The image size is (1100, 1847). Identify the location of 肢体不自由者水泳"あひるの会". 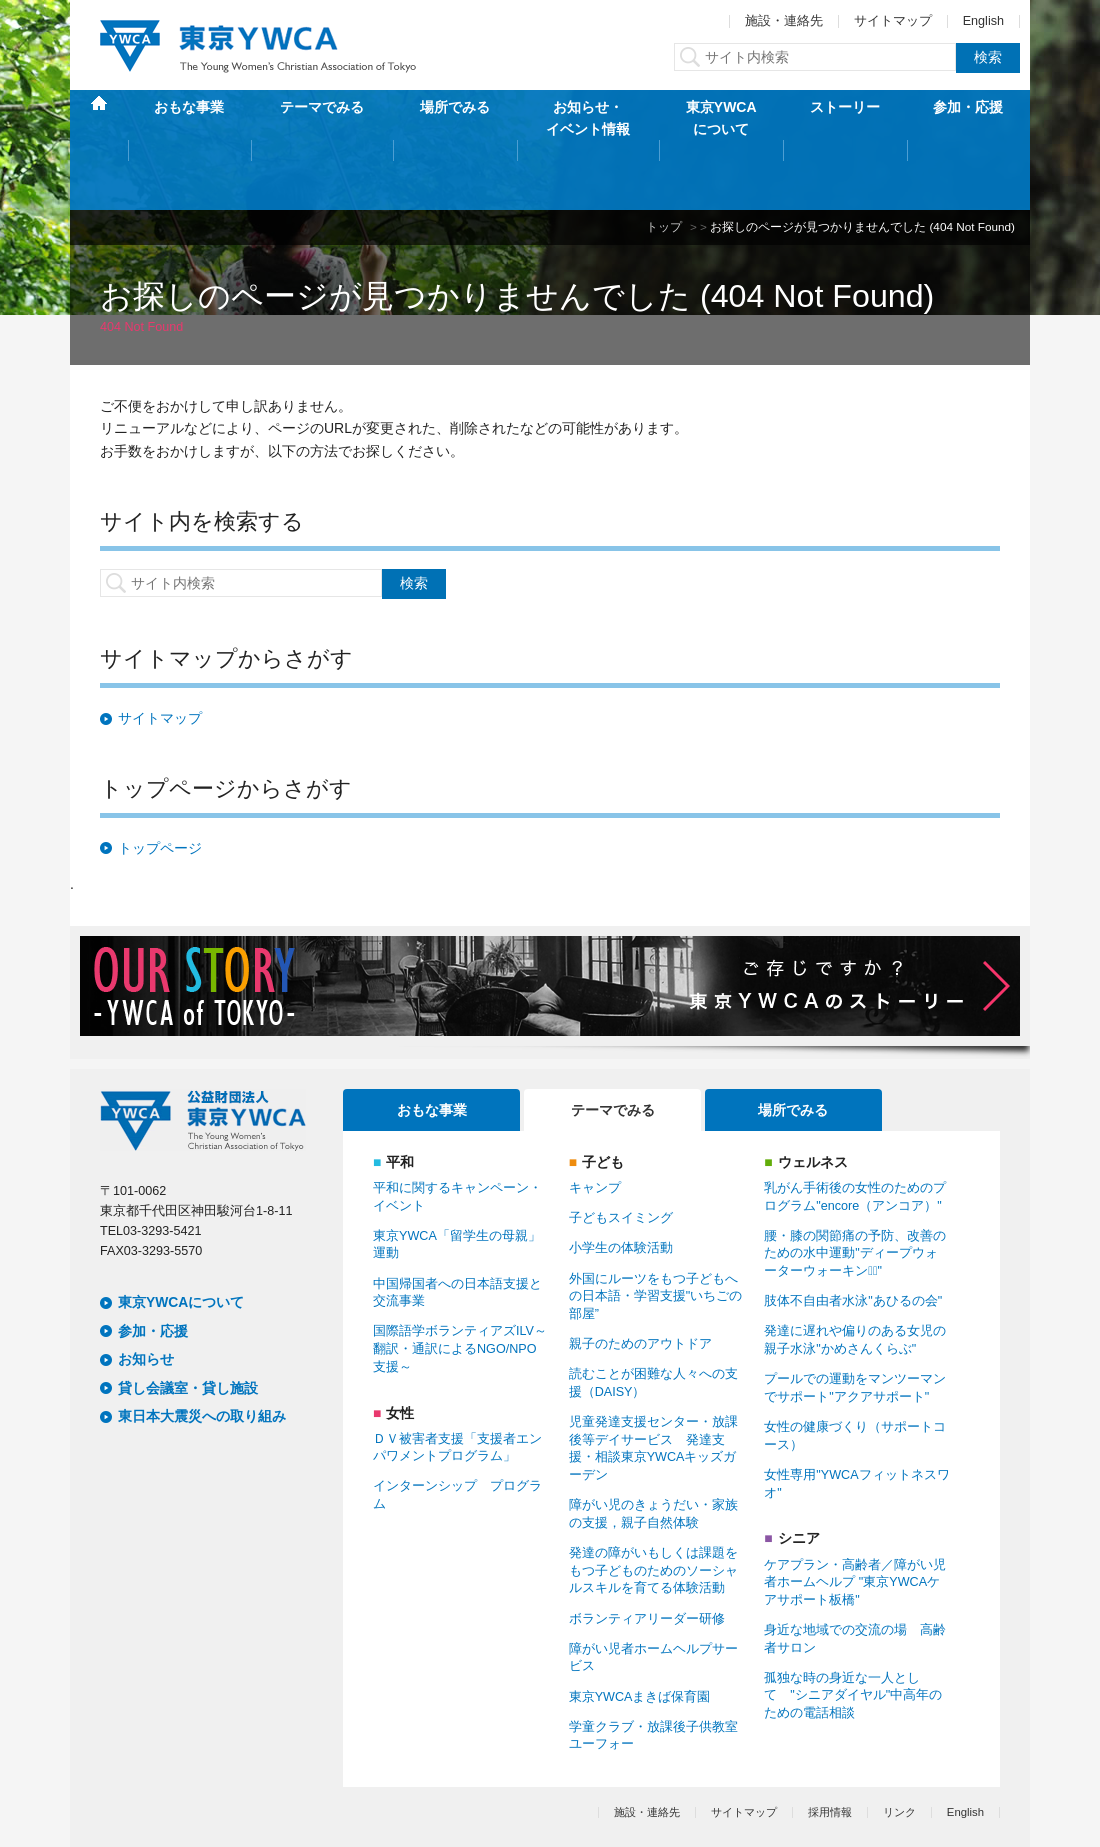
(853, 1238).